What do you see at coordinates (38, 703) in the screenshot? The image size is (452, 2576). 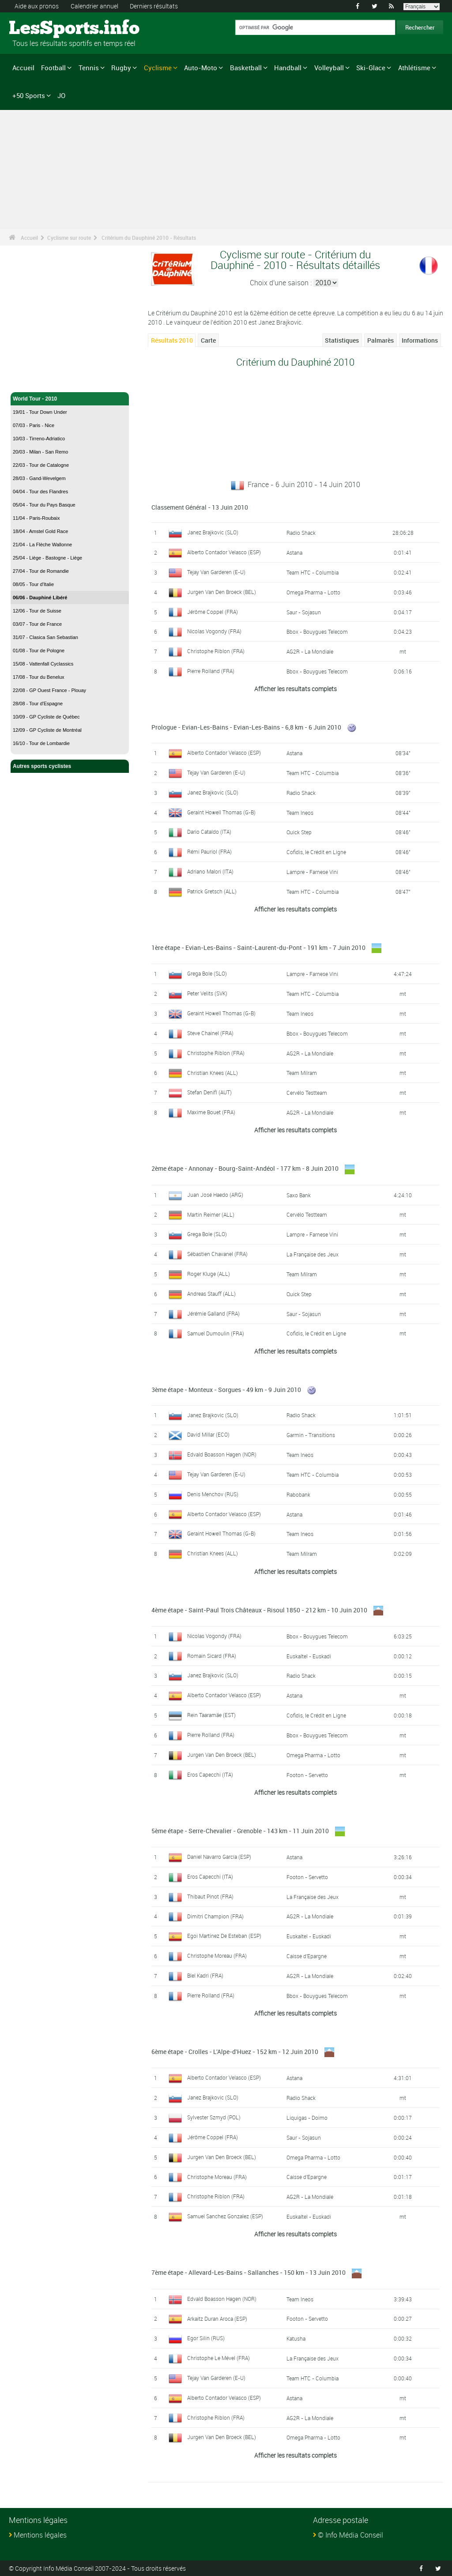 I see `28/08 - Tour d'Espagne` at bounding box center [38, 703].